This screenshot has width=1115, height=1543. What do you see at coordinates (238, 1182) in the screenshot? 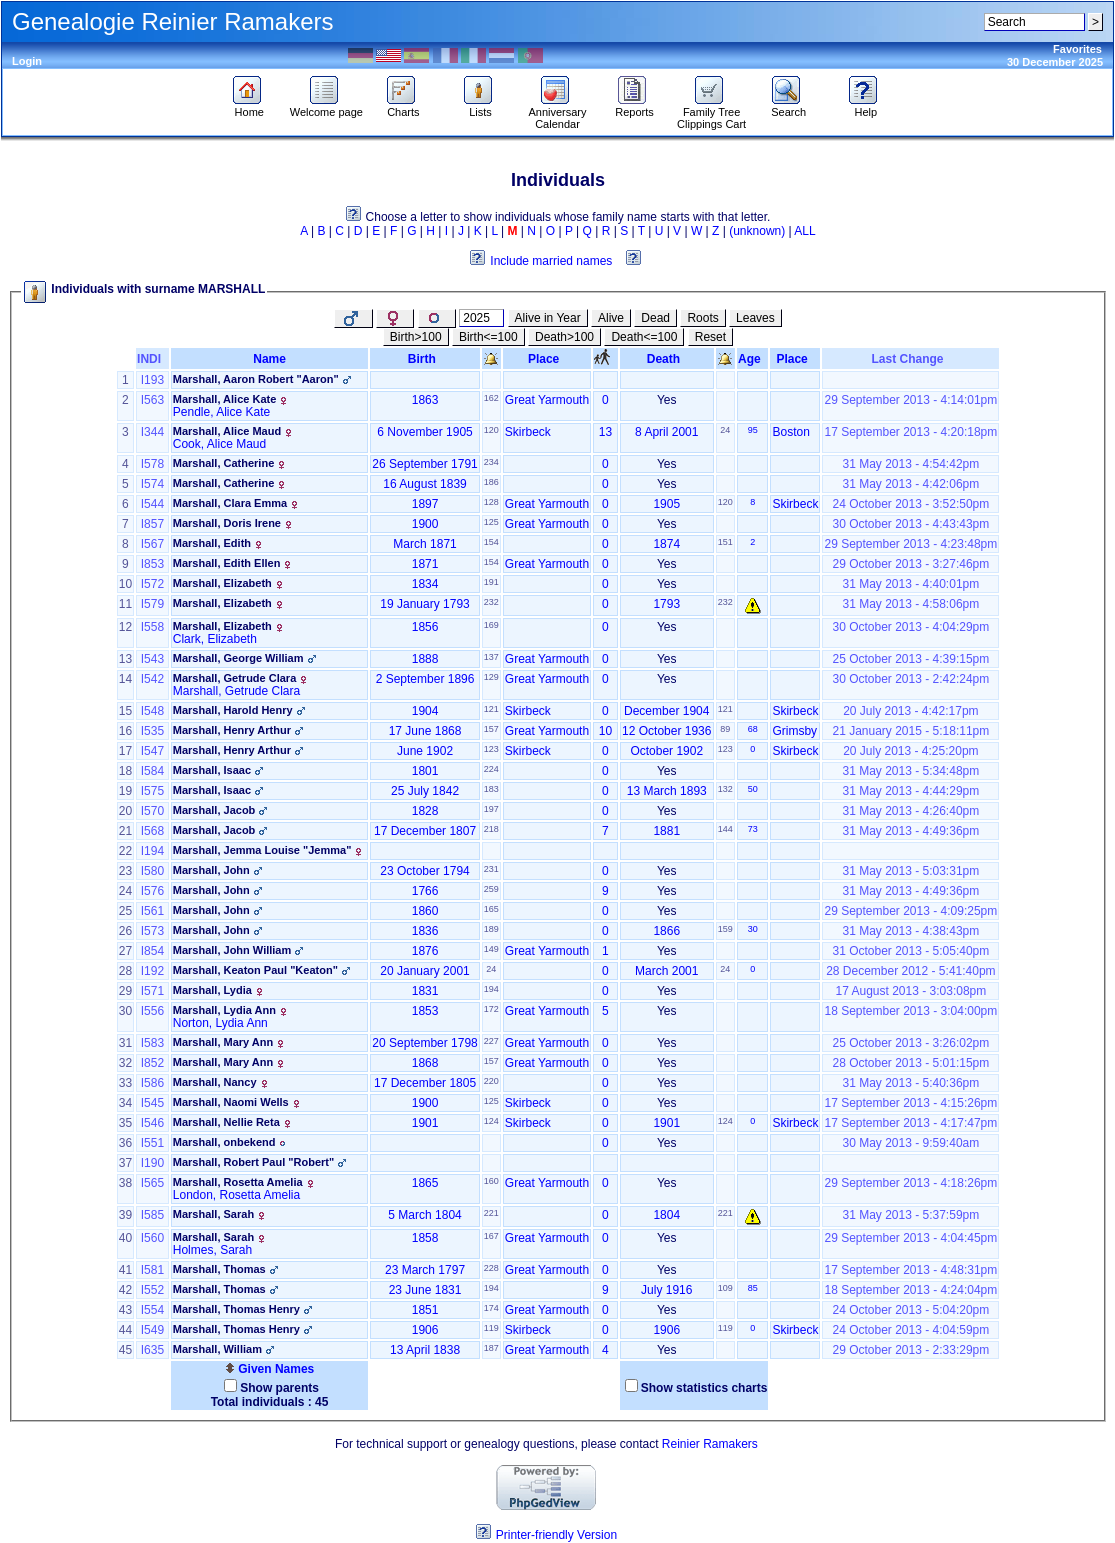
I see `Marshall, Rosetta Amelia` at bounding box center [238, 1182].